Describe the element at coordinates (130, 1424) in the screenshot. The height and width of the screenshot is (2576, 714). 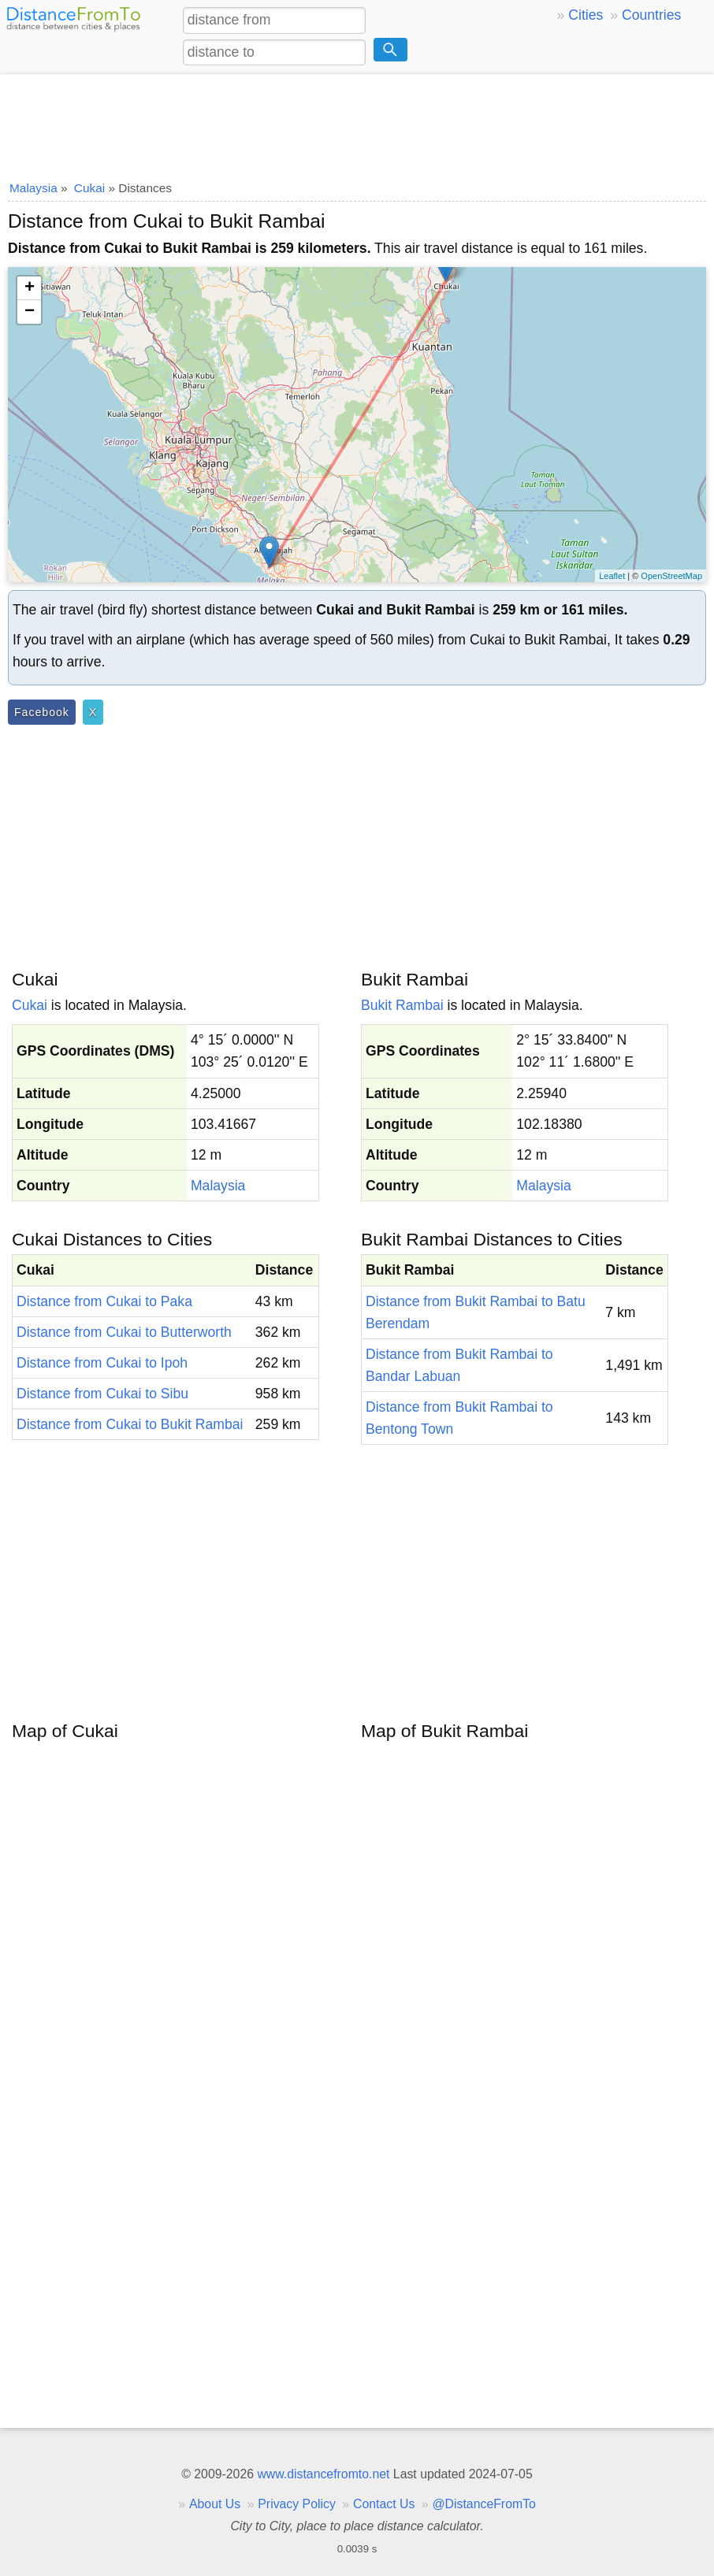
I see `Distance from Cukai to Bukit Rambai` at that location.